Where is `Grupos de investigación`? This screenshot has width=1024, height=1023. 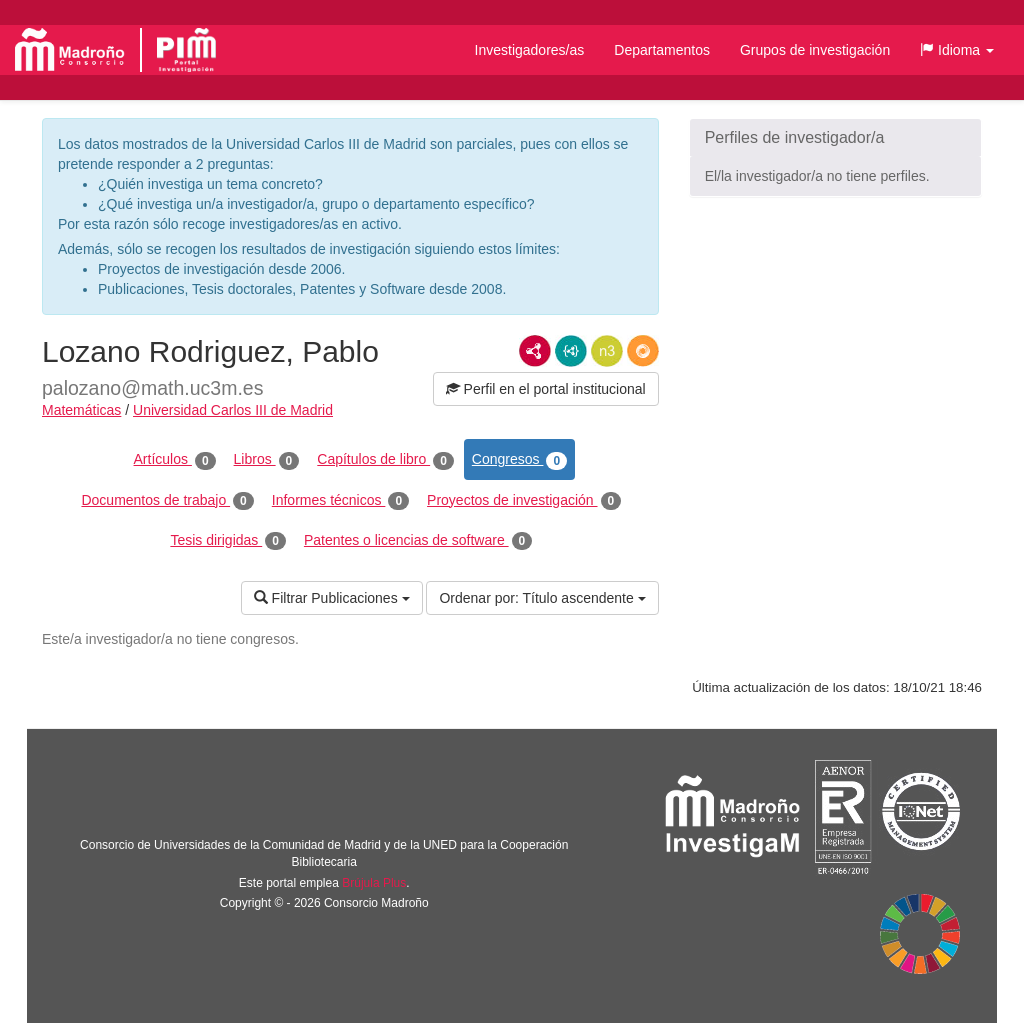
Grupos de investigación is located at coordinates (815, 50).